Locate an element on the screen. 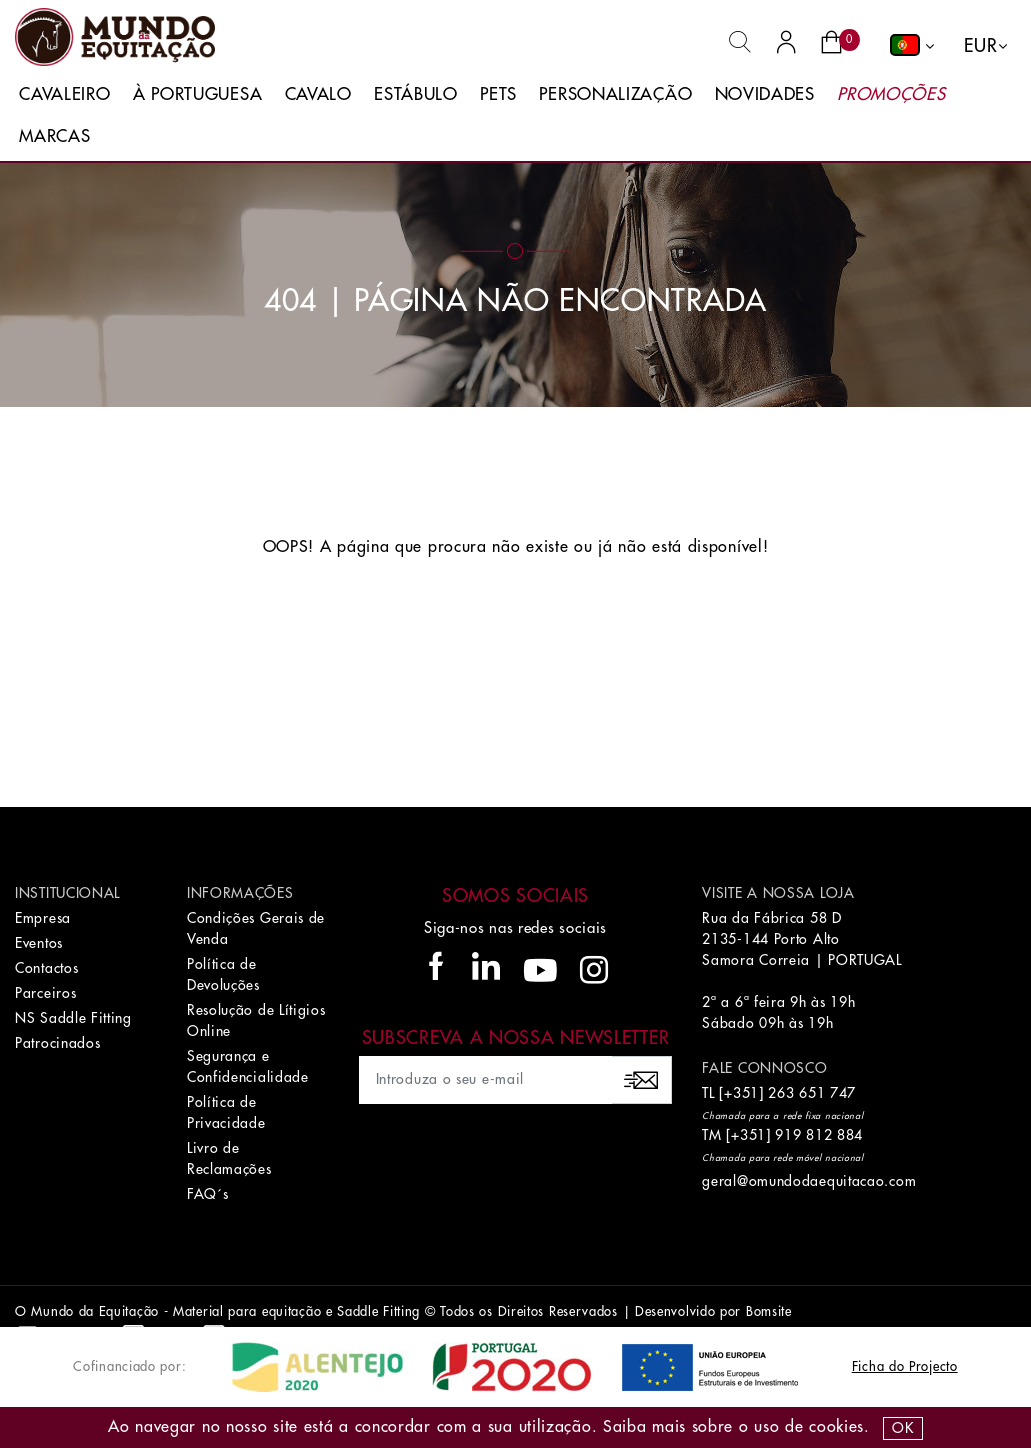 The height and width of the screenshot is (1448, 1031). 263 651 747 is located at coordinates (812, 1093).